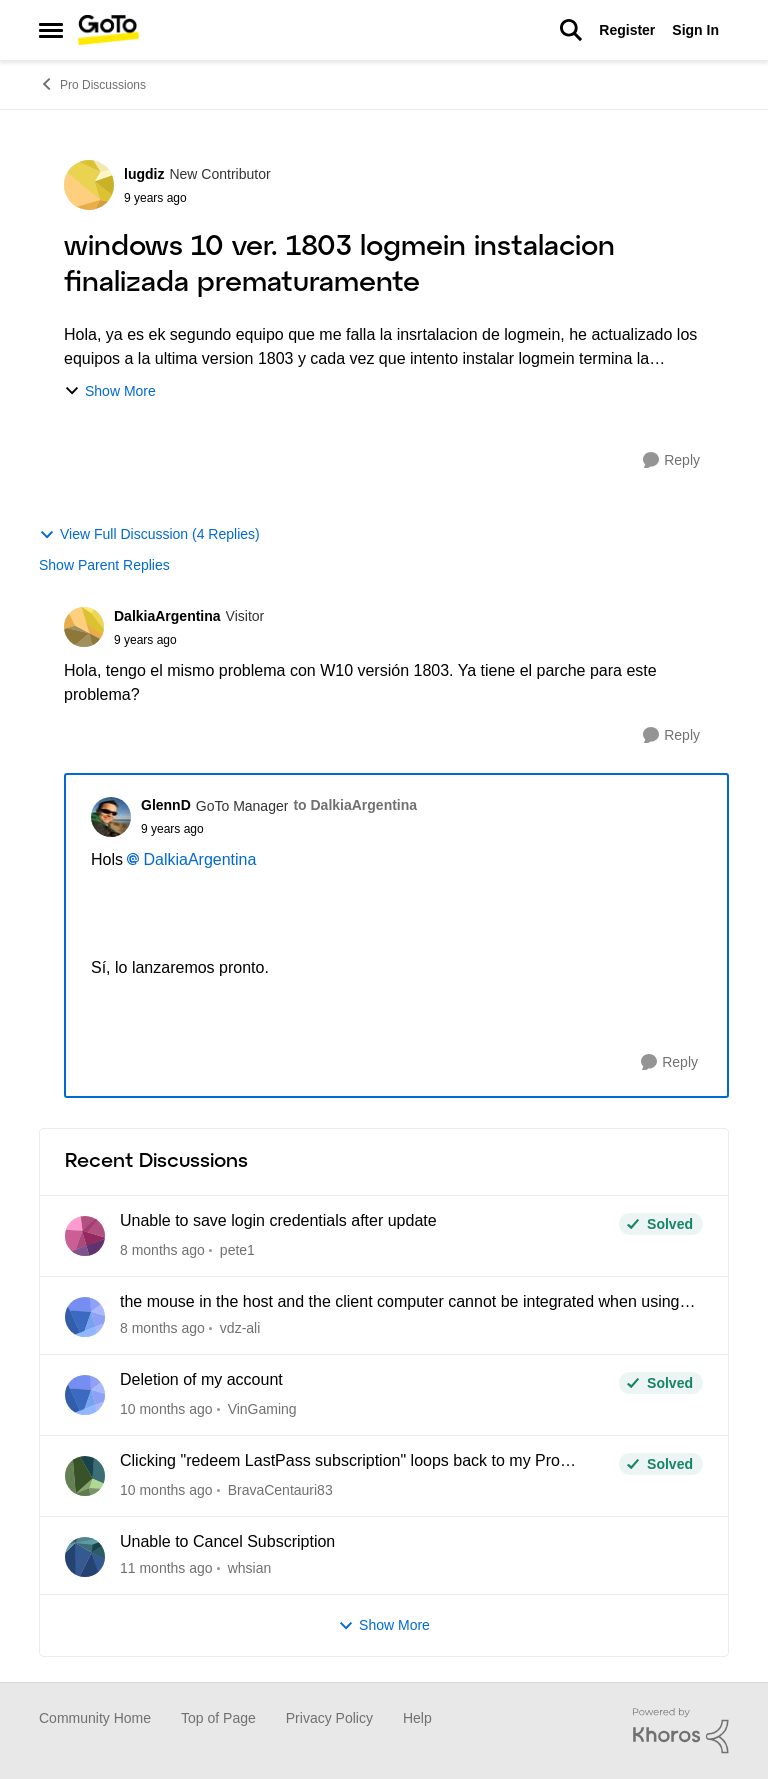 The image size is (768, 1779). What do you see at coordinates (144, 174) in the screenshot?
I see `lugdiz [View Profile: lugdiz]` at bounding box center [144, 174].